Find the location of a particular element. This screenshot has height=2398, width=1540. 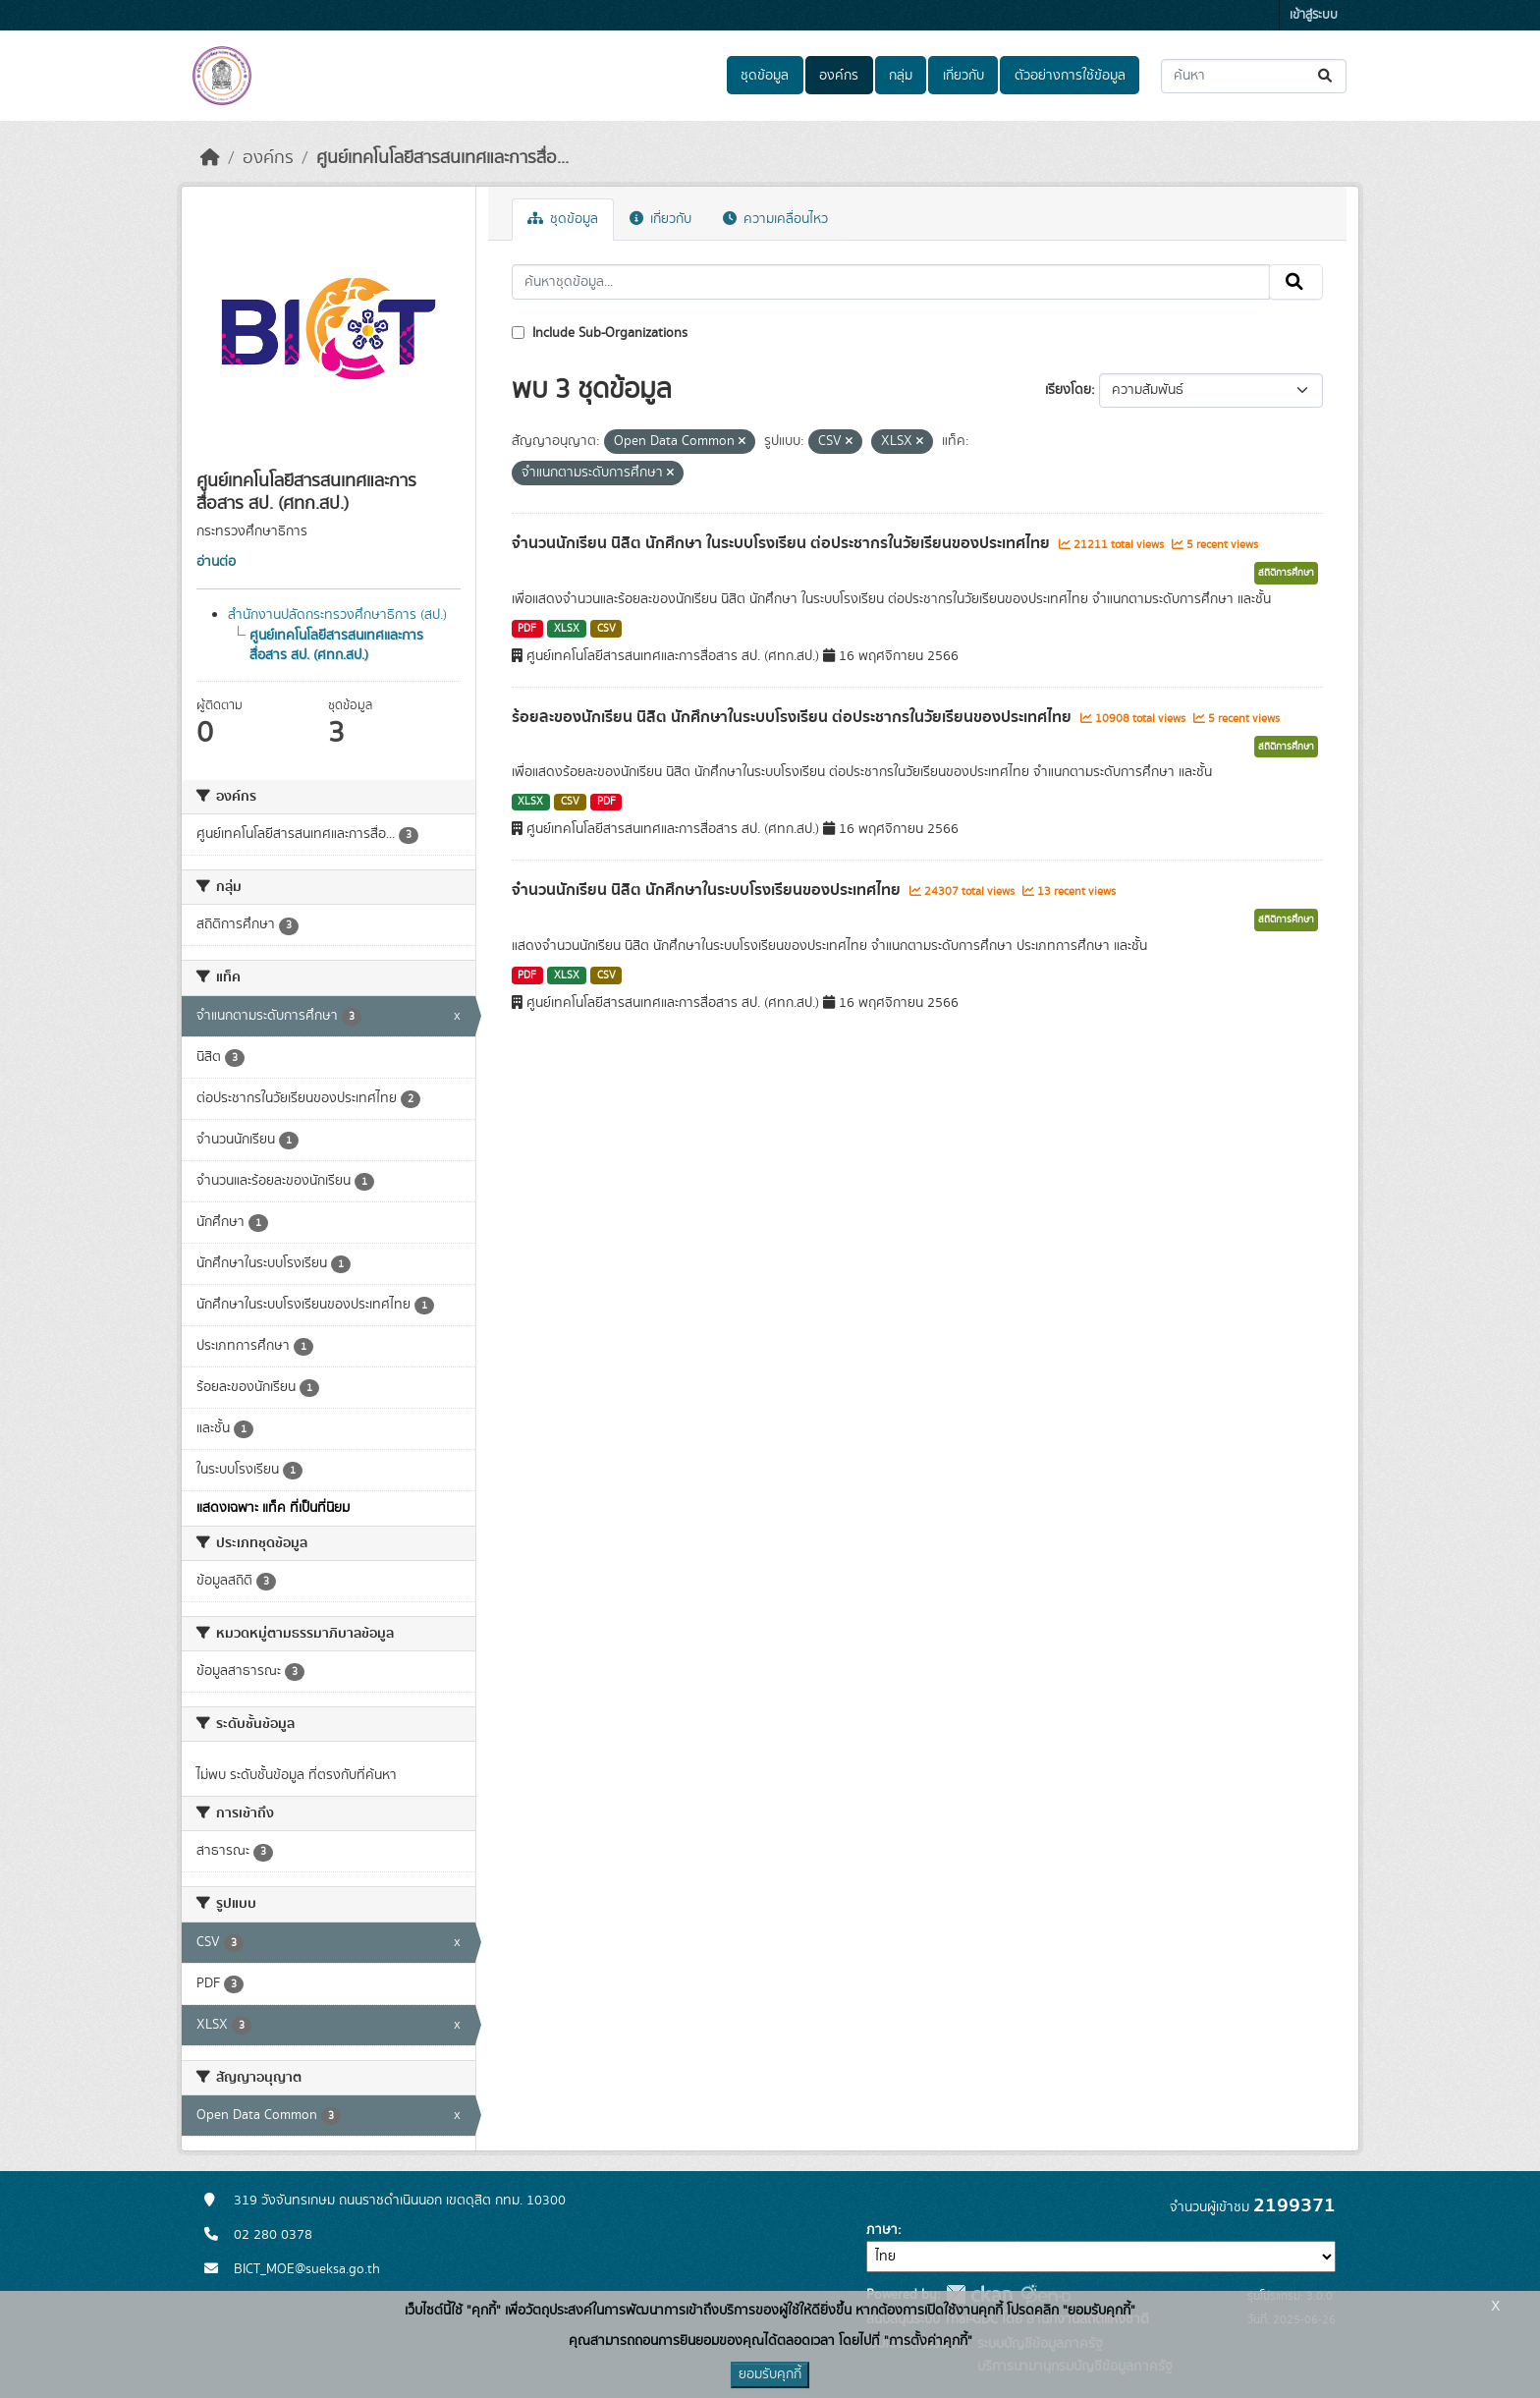

ยอมรับคุกกี้ is located at coordinates (770, 2374).